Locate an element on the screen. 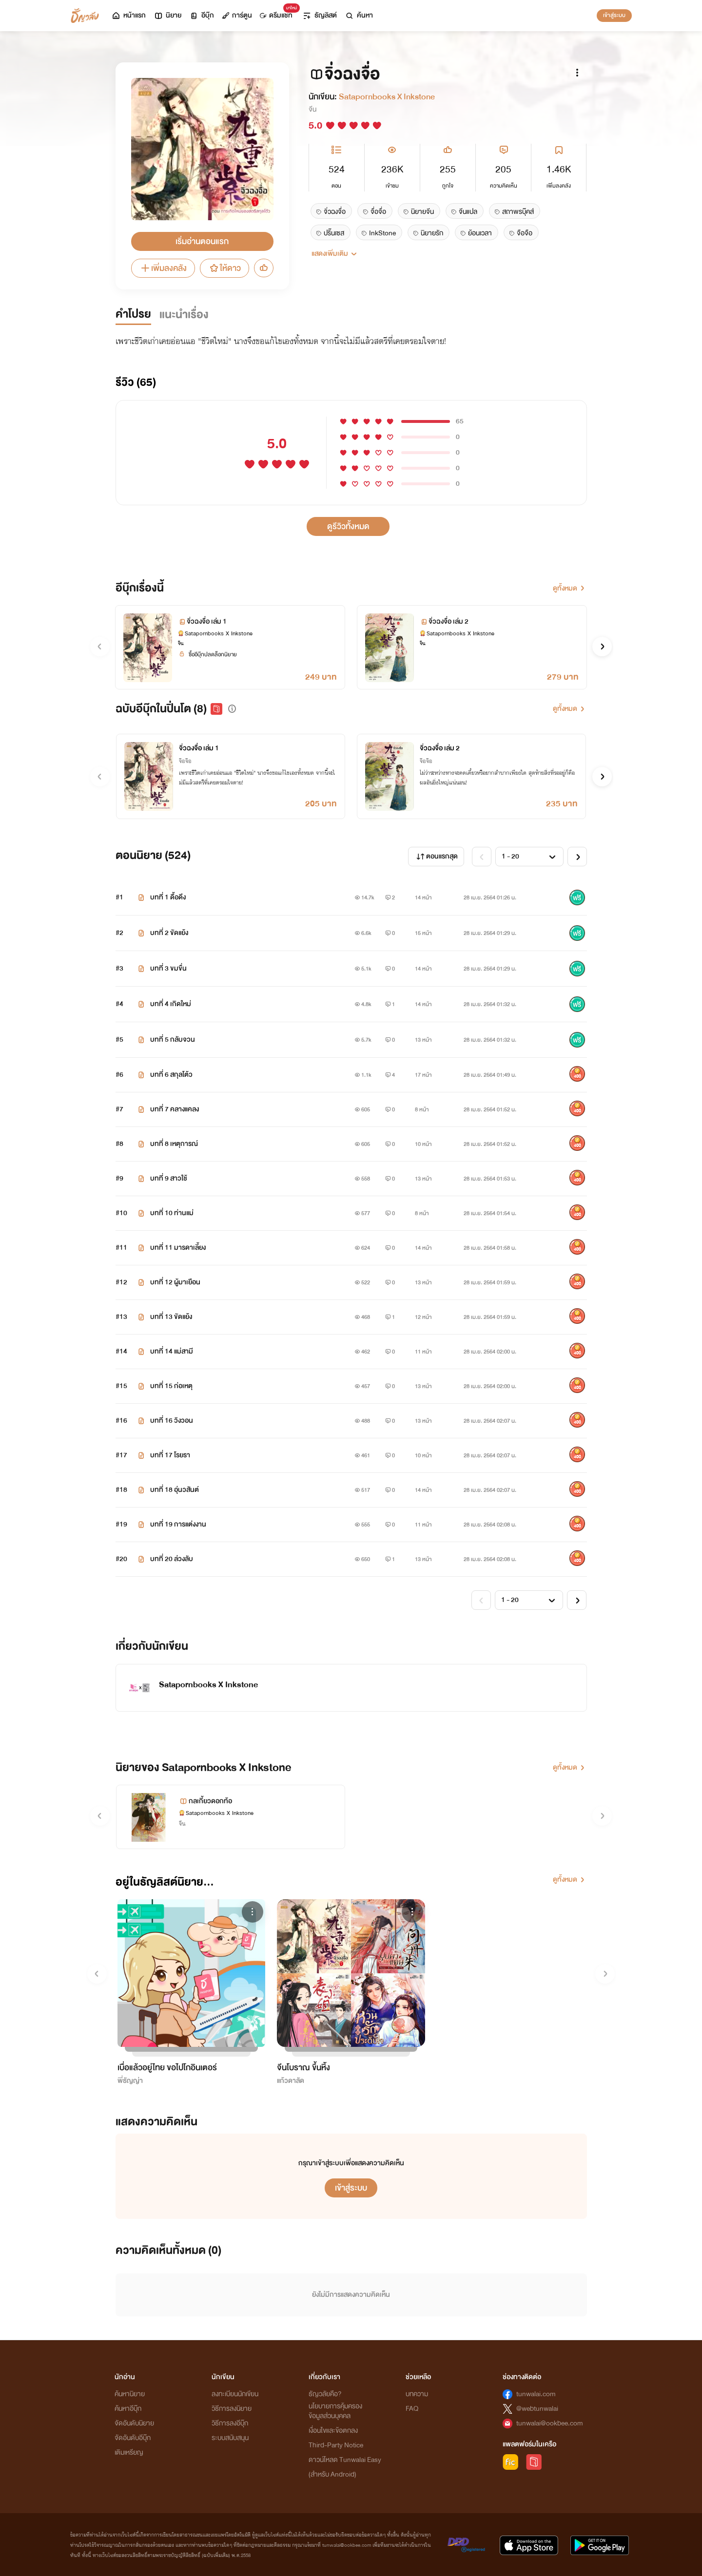  นิยาย is located at coordinates (167, 15).